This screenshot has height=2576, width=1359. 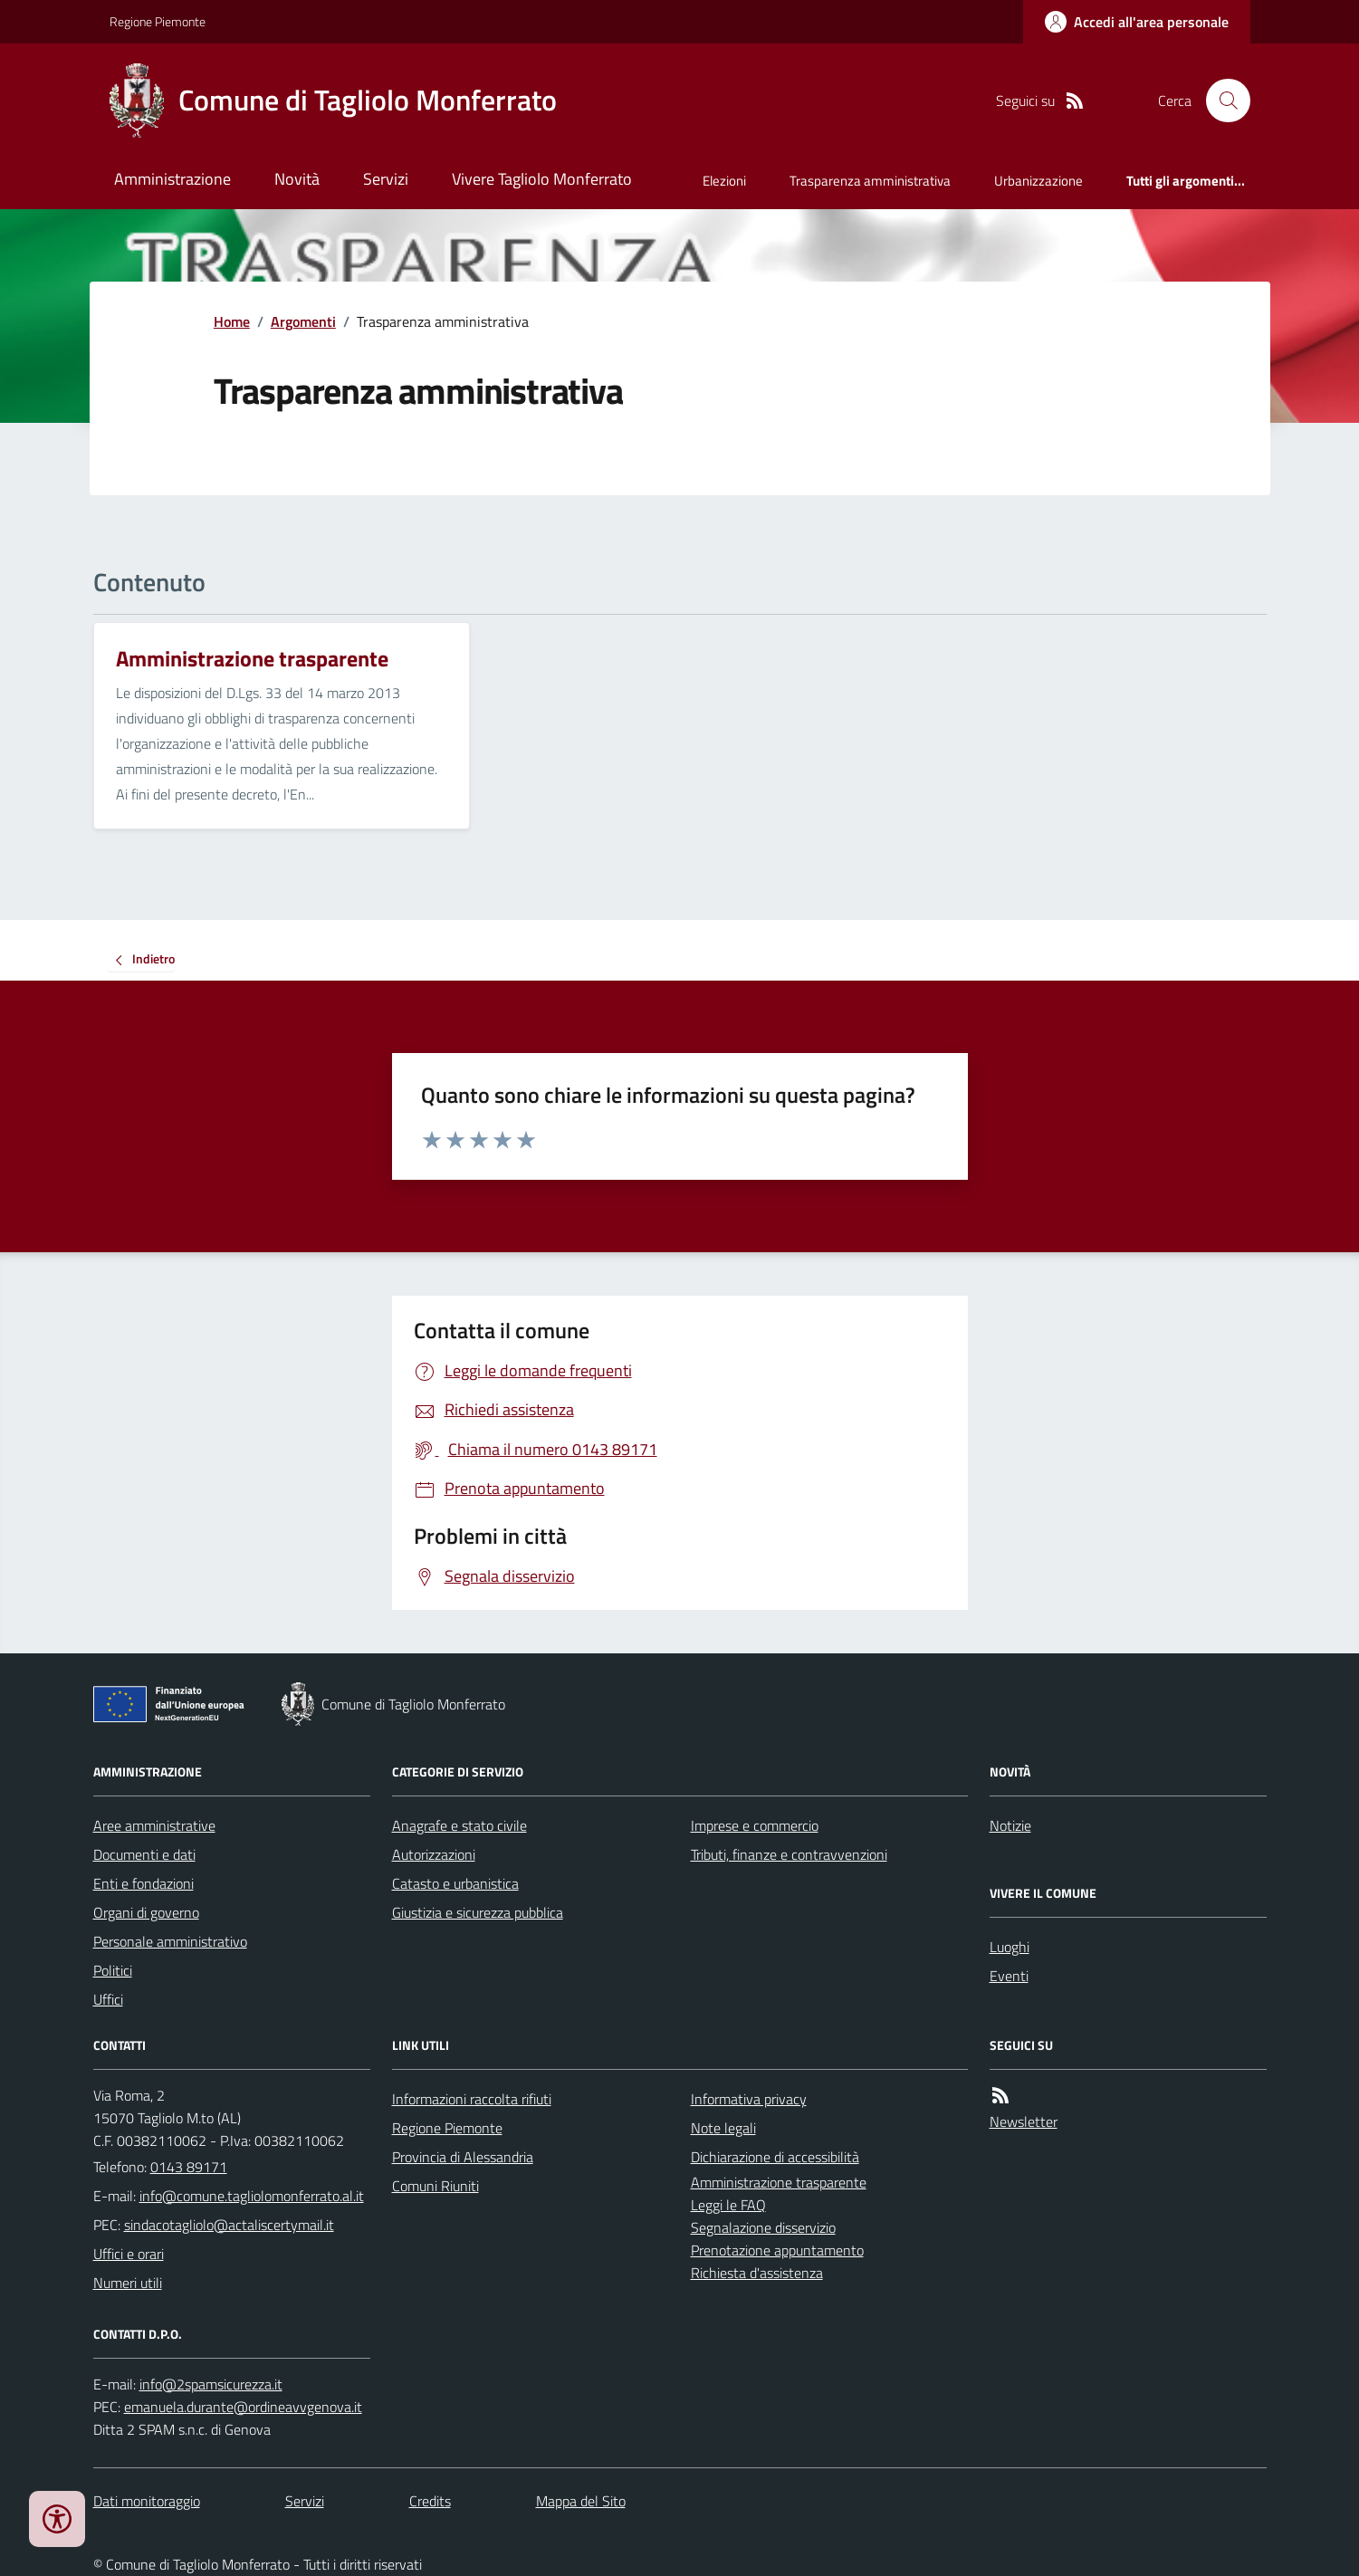 What do you see at coordinates (775, 2157) in the screenshot?
I see `Dichiarazione di accessibilità` at bounding box center [775, 2157].